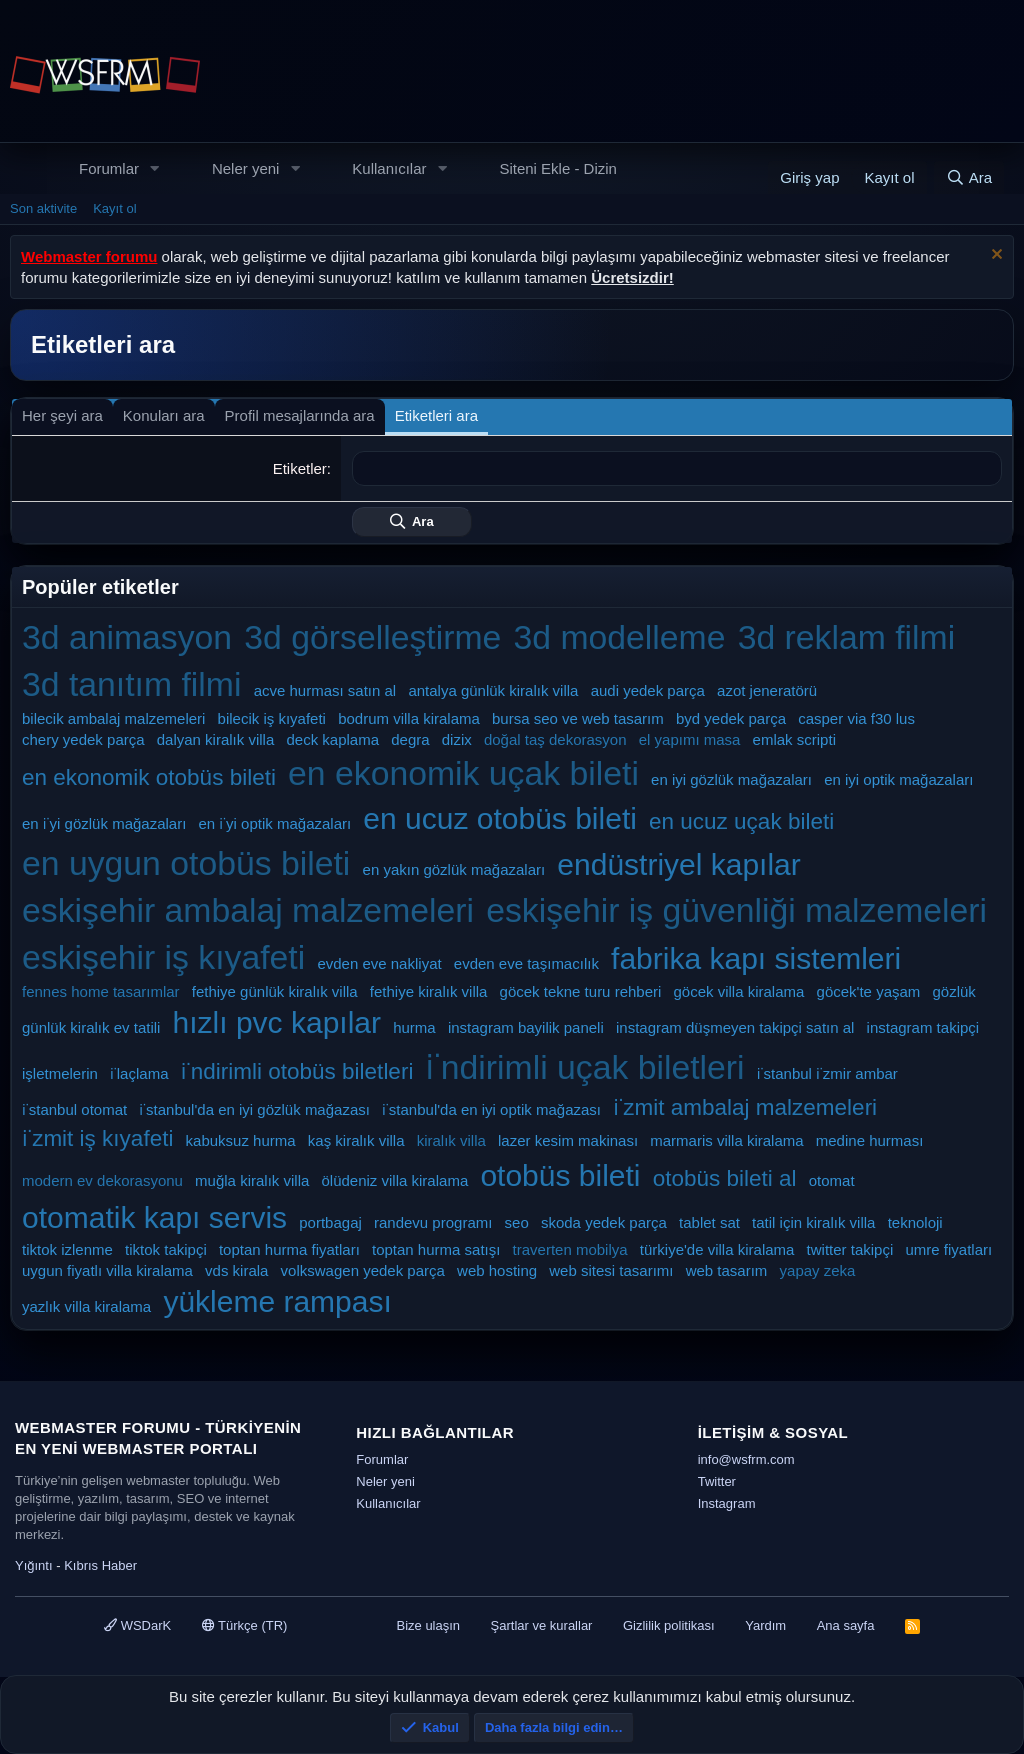 This screenshot has height=1754, width=1024. What do you see at coordinates (164, 415) in the screenshot?
I see `Konuları ara` at bounding box center [164, 415].